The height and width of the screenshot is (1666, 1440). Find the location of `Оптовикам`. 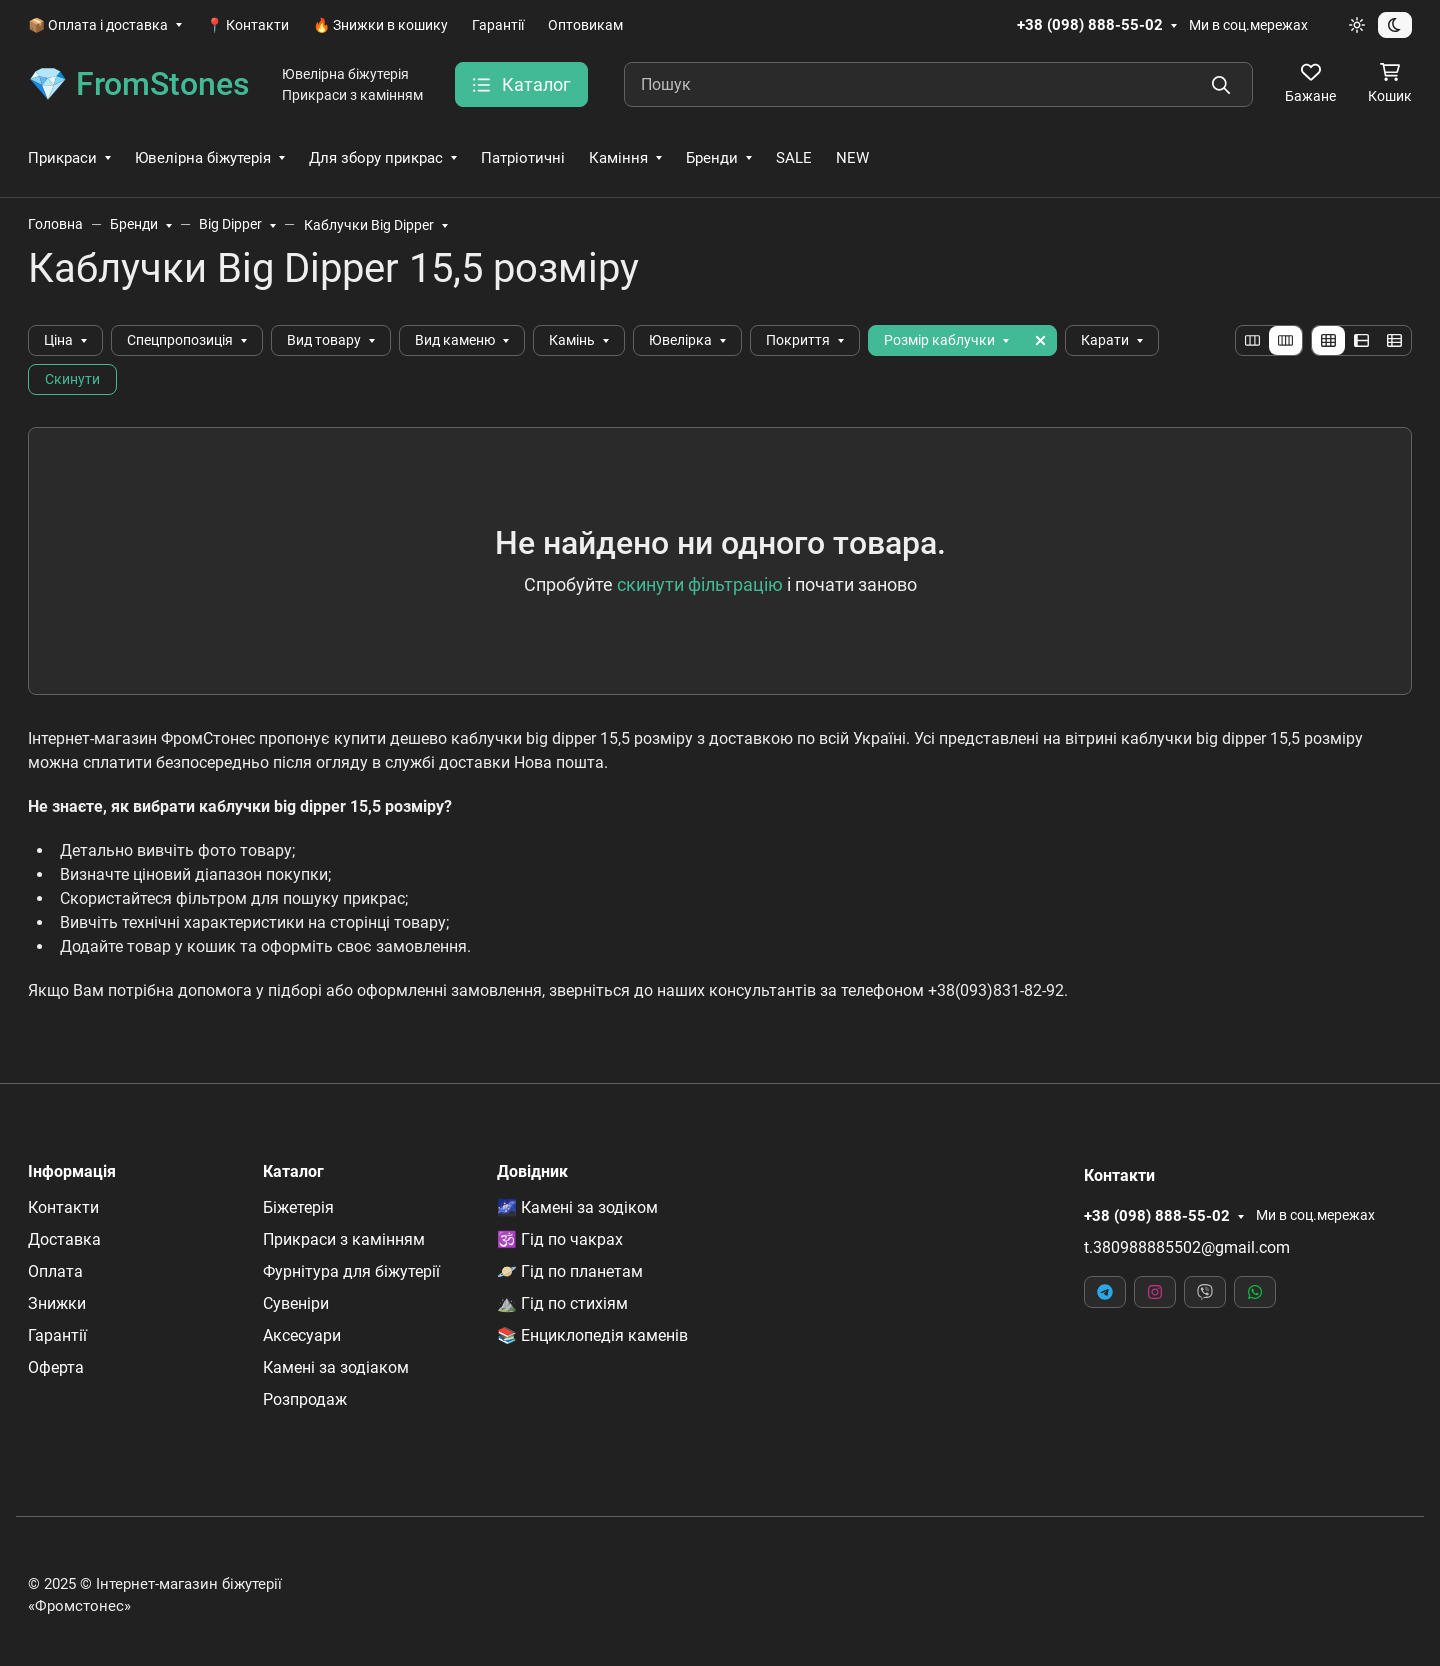

Оптовикам is located at coordinates (585, 25).